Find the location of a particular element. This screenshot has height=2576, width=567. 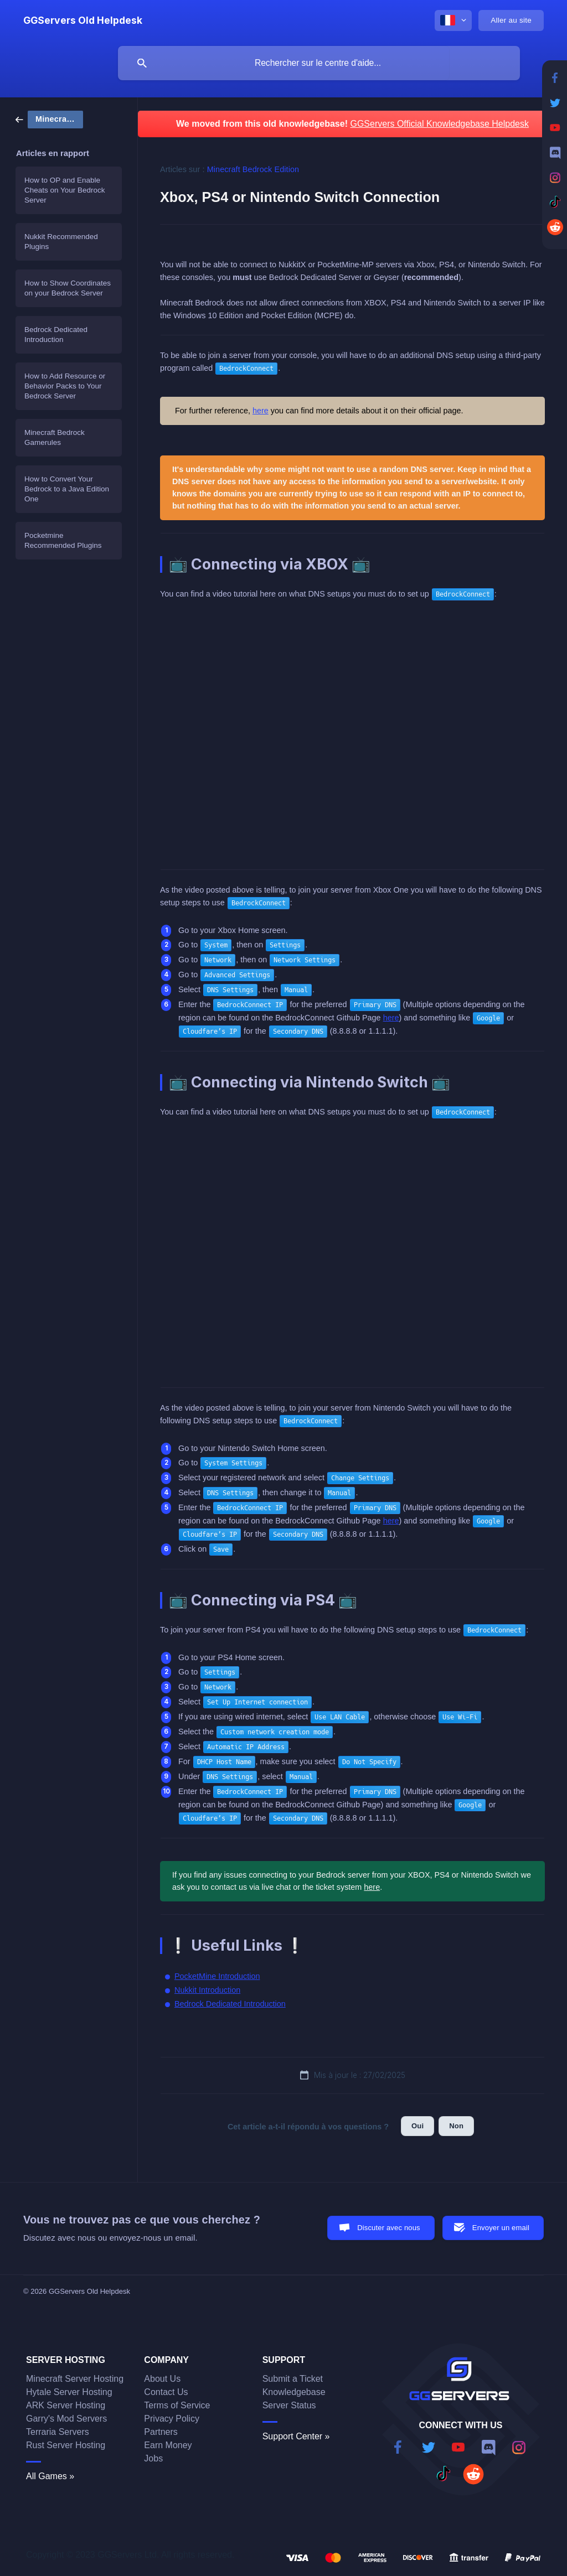

Oui [button] is located at coordinates (417, 2126).